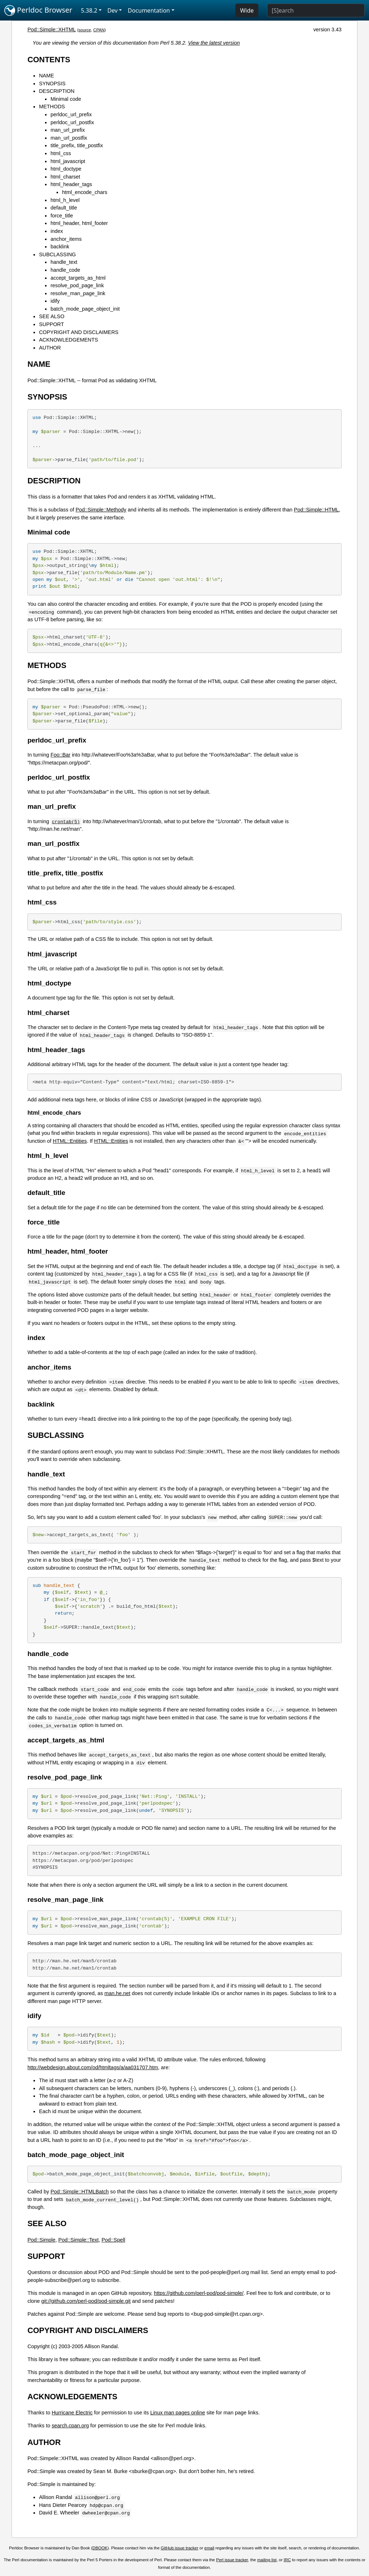 The width and height of the screenshot is (369, 2576). Describe the element at coordinates (71, 184) in the screenshot. I see `html_header_tags` at that location.